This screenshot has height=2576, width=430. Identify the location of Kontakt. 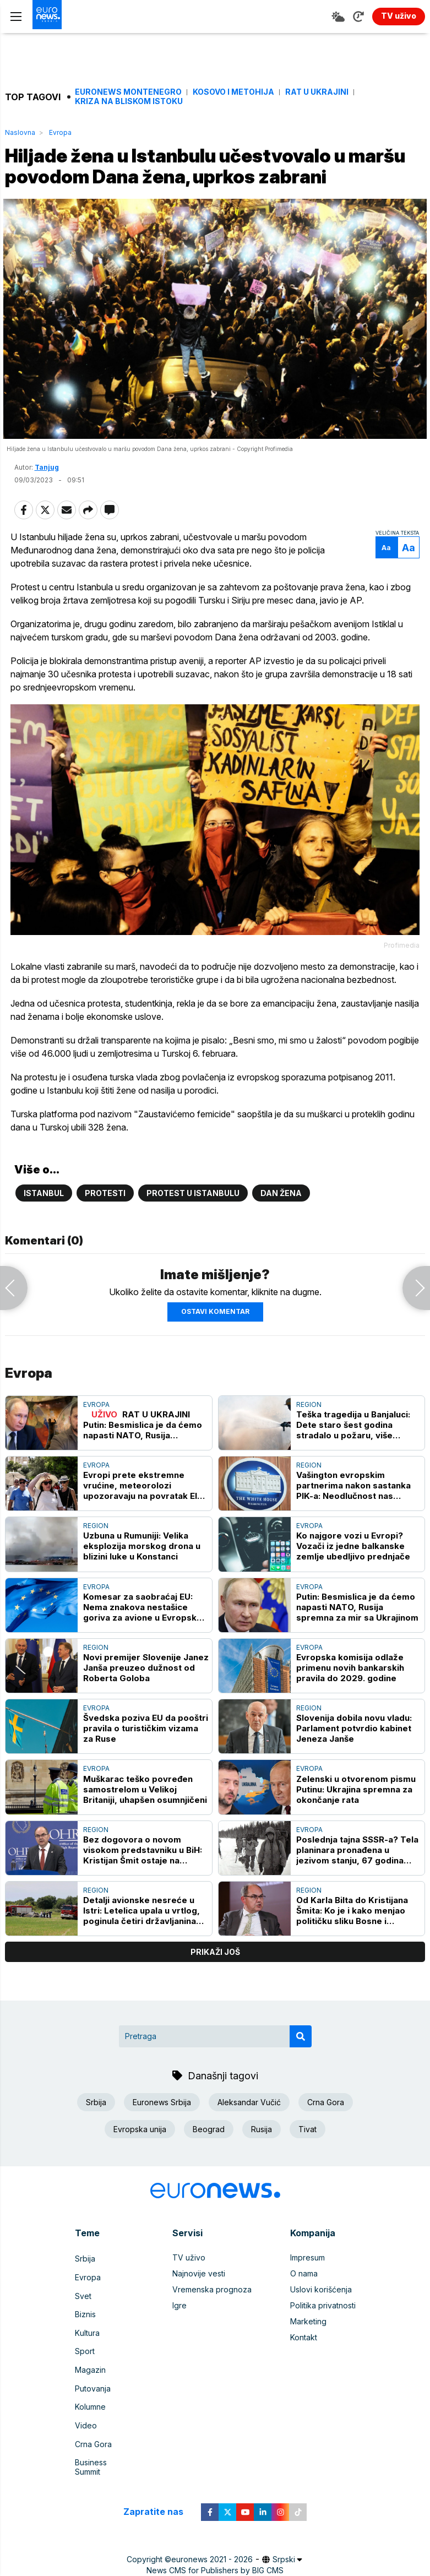
(303, 2376).